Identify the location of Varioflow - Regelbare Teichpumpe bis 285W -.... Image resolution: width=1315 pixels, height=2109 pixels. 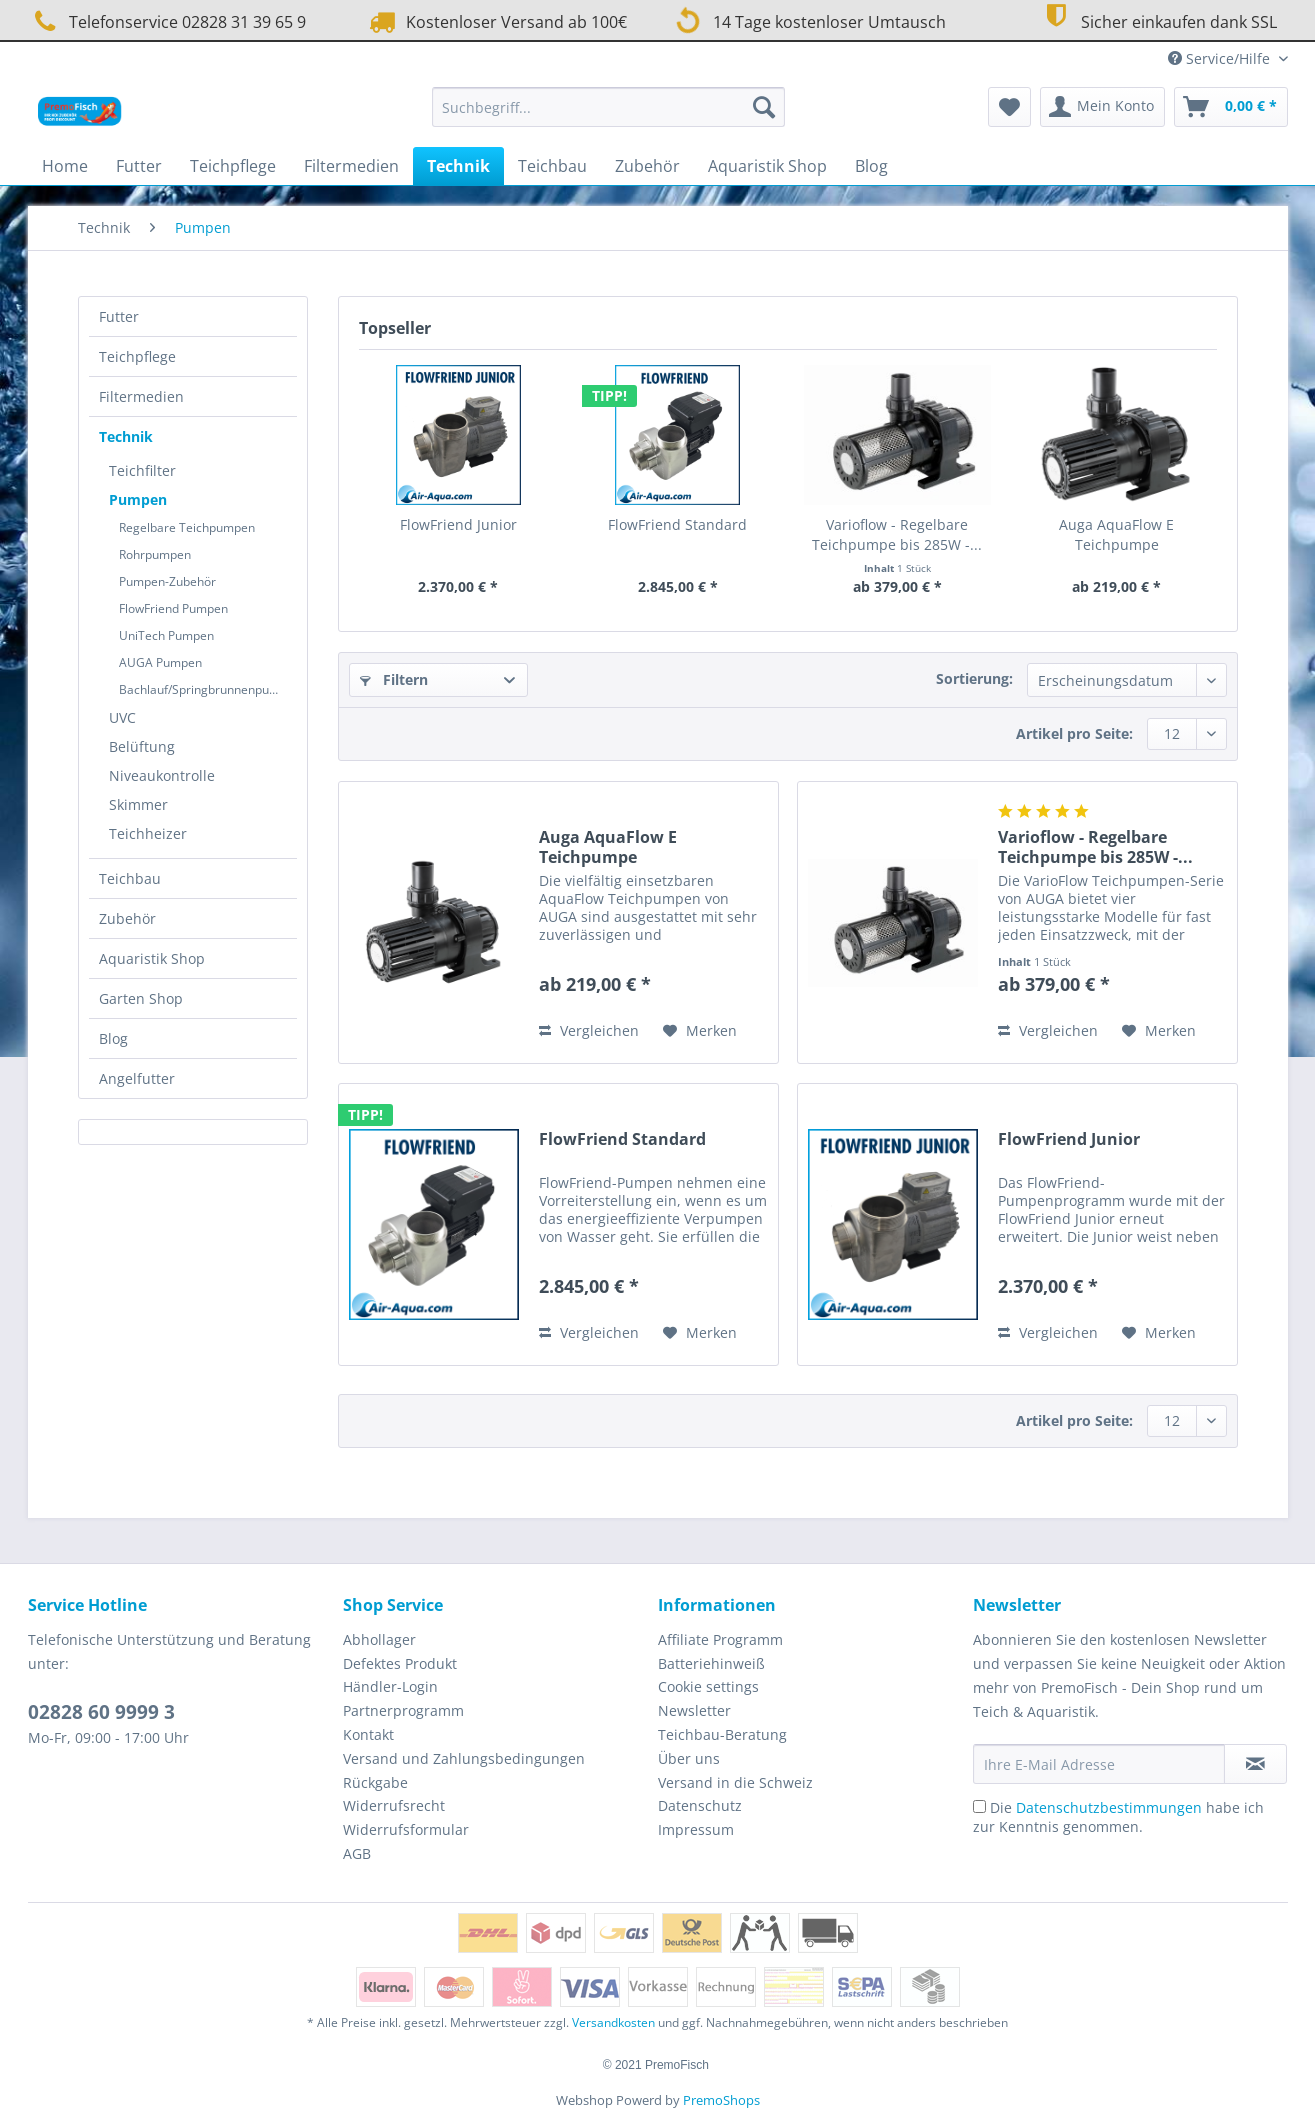
(897, 534).